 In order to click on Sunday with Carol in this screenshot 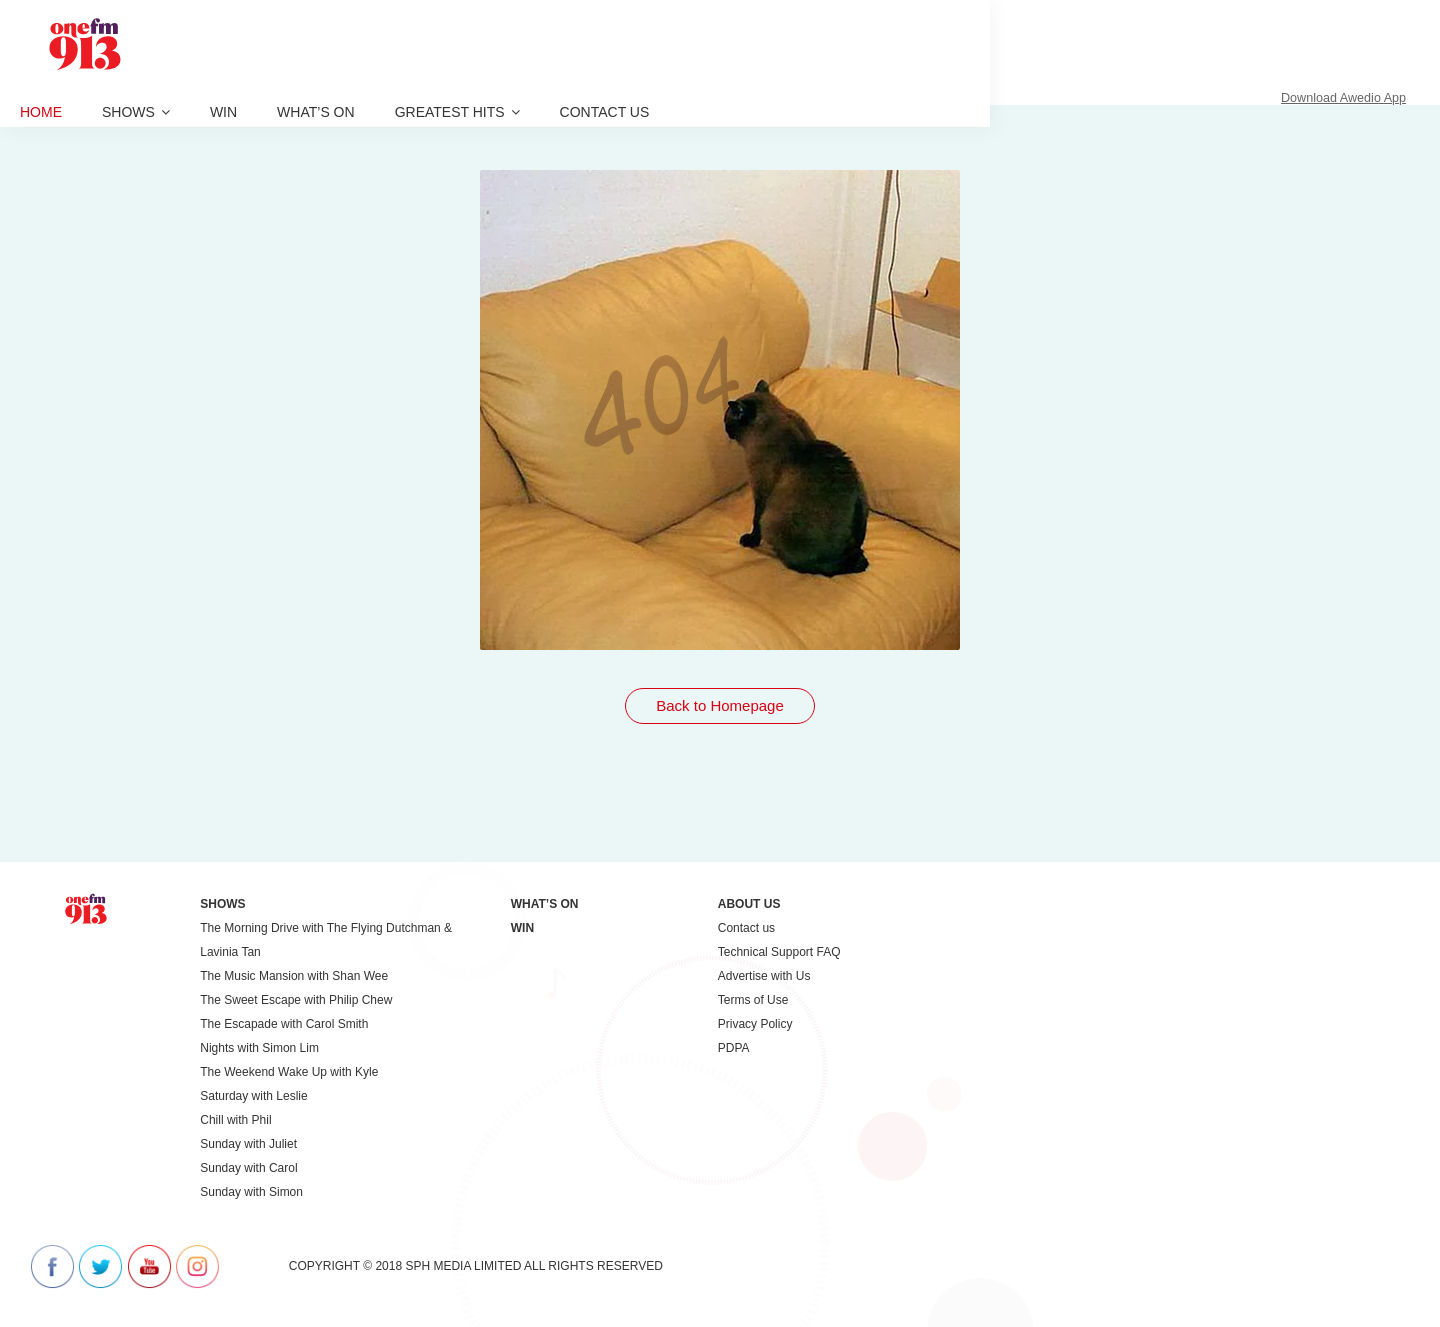, I will do `click(248, 1168)`.